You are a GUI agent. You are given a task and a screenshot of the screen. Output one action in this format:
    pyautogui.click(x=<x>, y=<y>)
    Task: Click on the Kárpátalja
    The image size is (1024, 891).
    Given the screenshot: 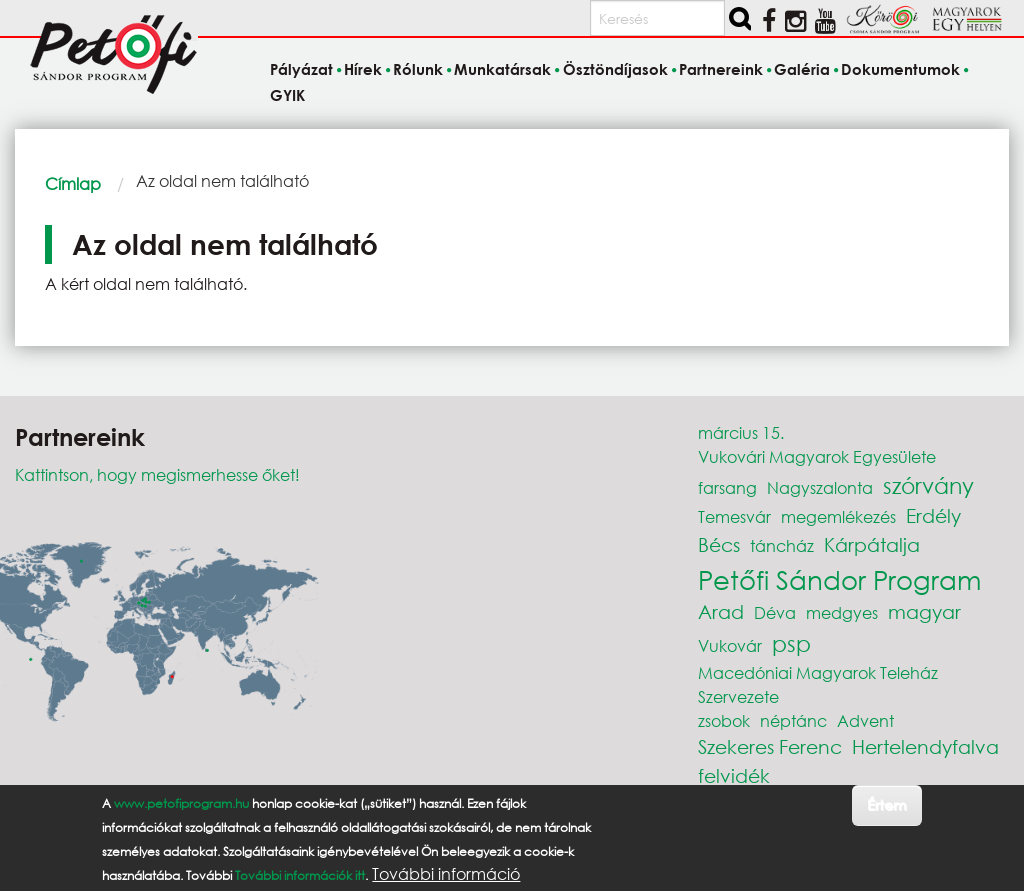 What is the action you would take?
    pyautogui.click(x=872, y=544)
    